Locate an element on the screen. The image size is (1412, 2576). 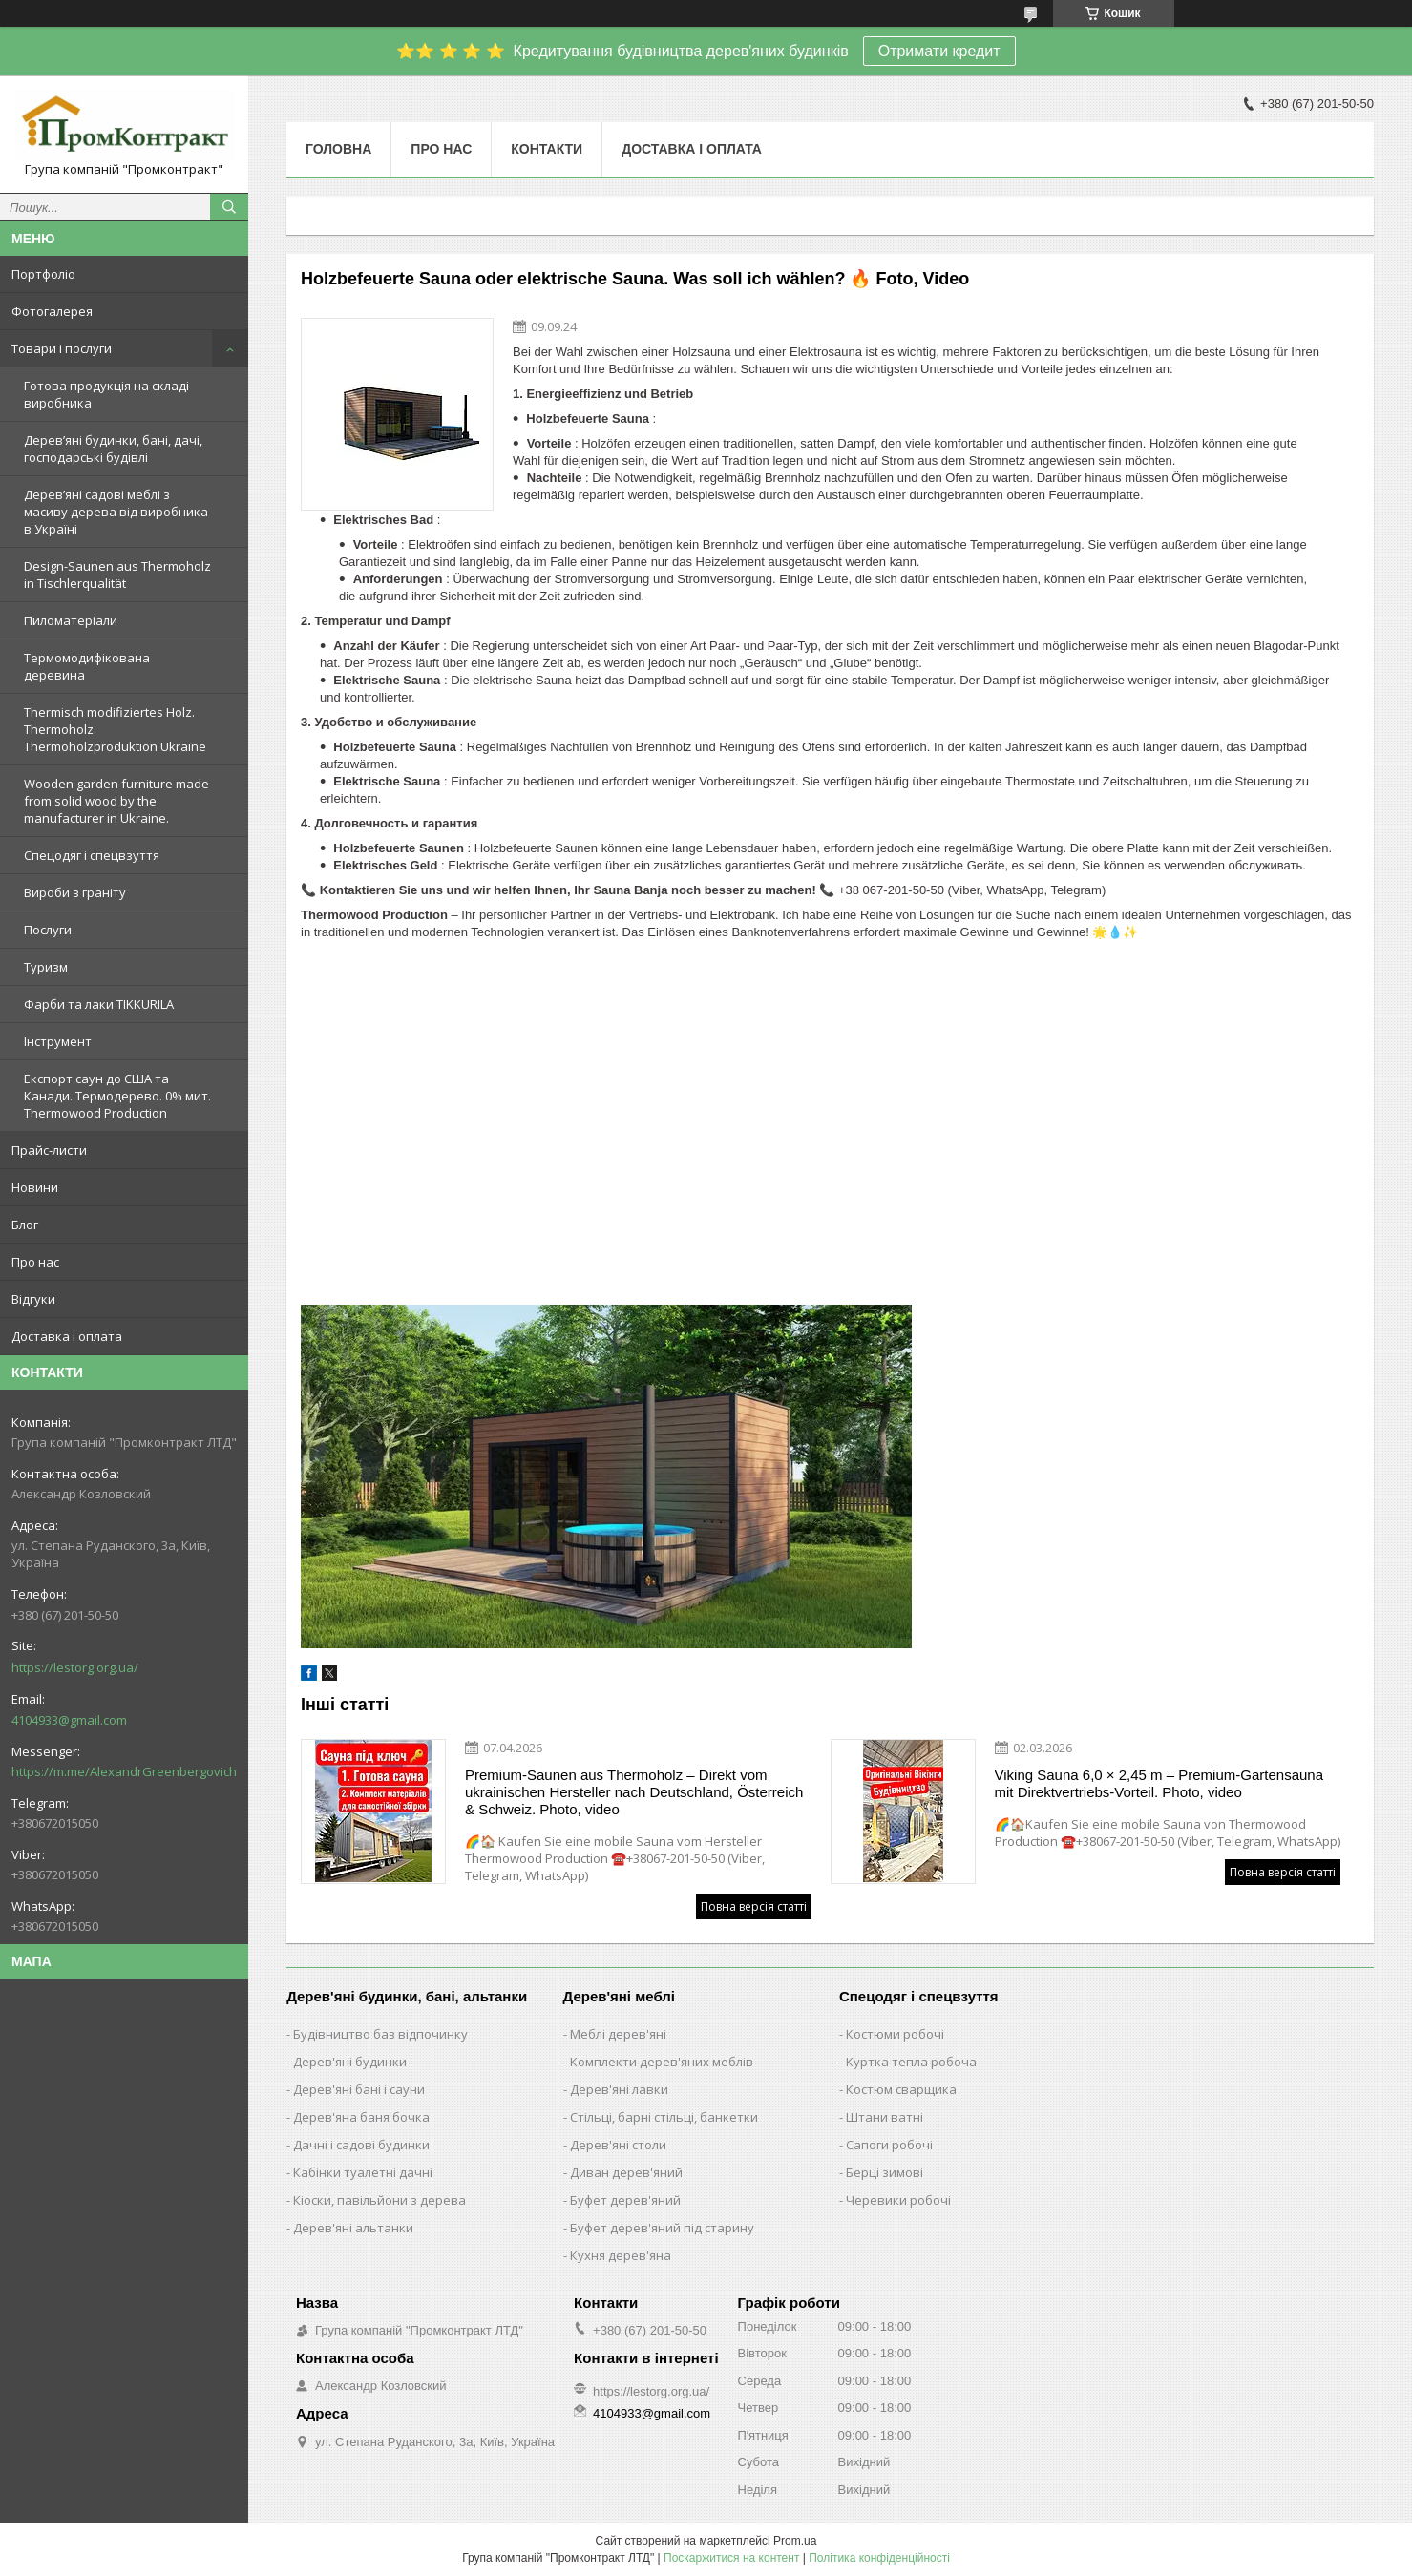
Вироби з граніту is located at coordinates (75, 892).